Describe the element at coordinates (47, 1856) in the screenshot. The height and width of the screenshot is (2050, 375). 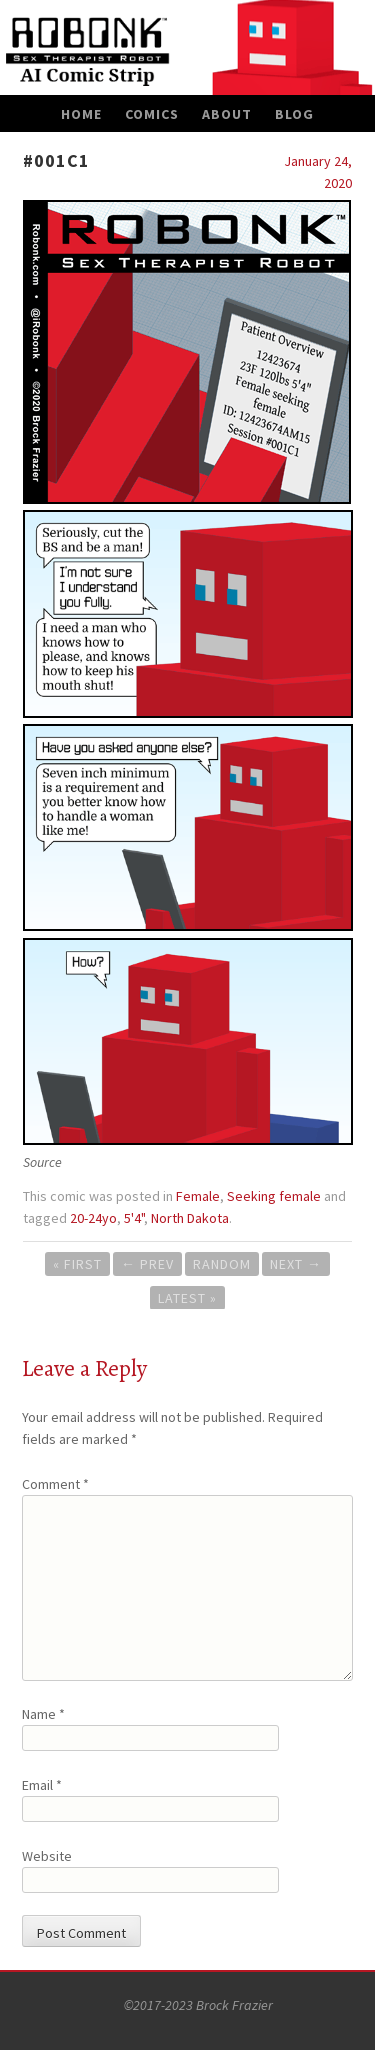
I see `Website` at that location.